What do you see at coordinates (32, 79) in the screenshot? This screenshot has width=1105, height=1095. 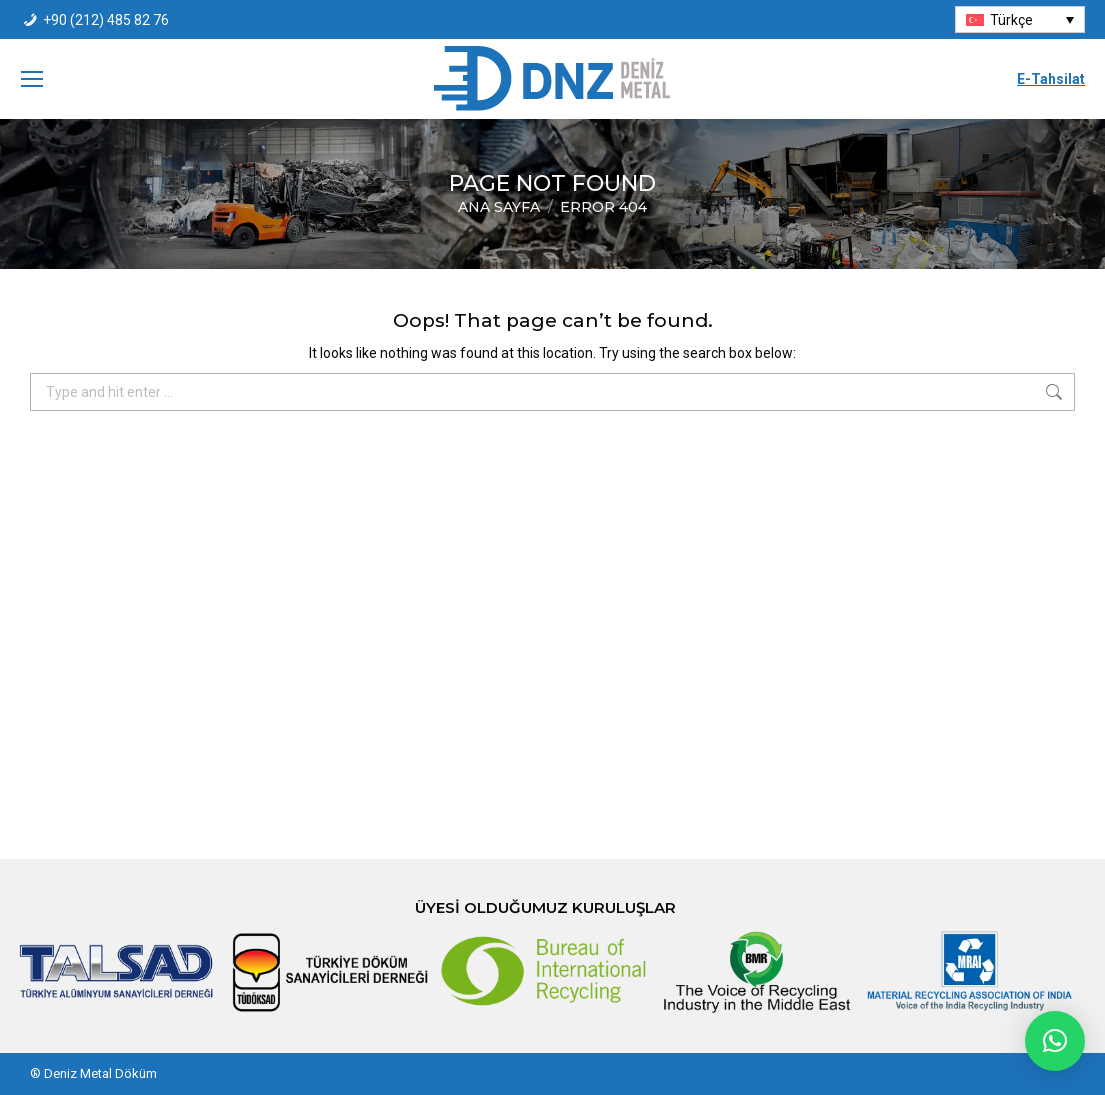 I see `[Mobile menu icon]` at bounding box center [32, 79].